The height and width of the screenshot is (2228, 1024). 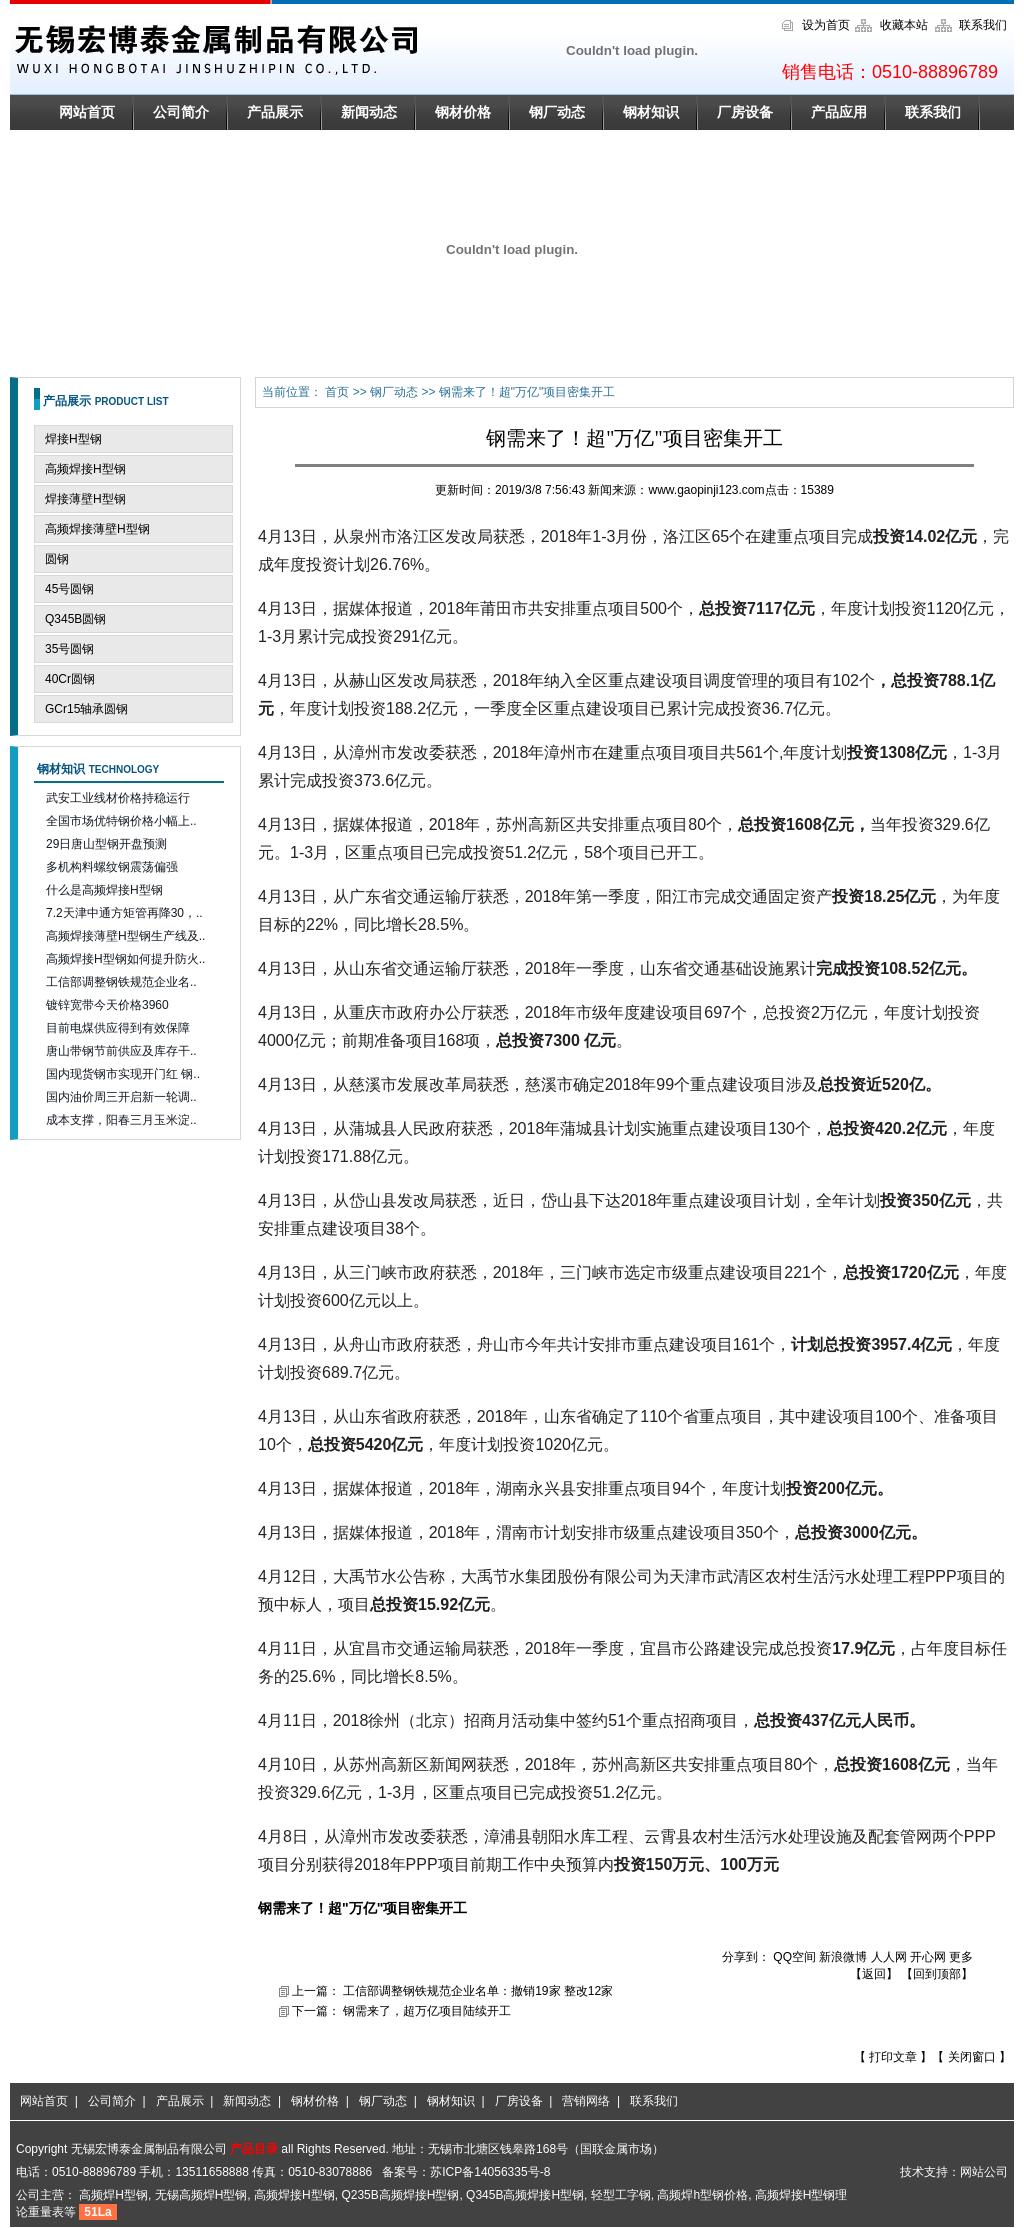 What do you see at coordinates (113, 2195) in the screenshot?
I see `高频焊H型钢` at bounding box center [113, 2195].